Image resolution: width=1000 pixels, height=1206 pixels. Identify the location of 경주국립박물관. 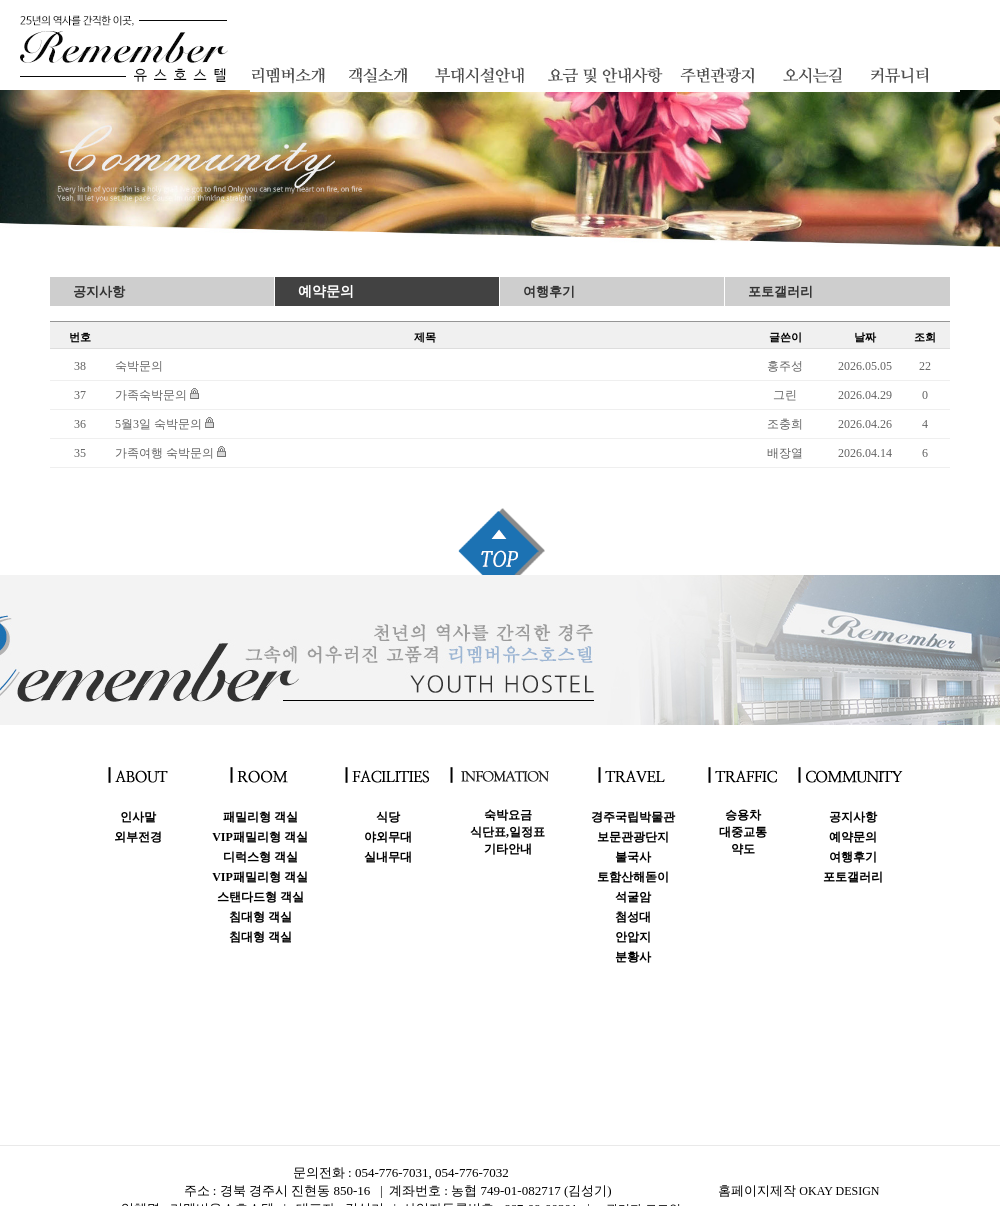
(633, 817).